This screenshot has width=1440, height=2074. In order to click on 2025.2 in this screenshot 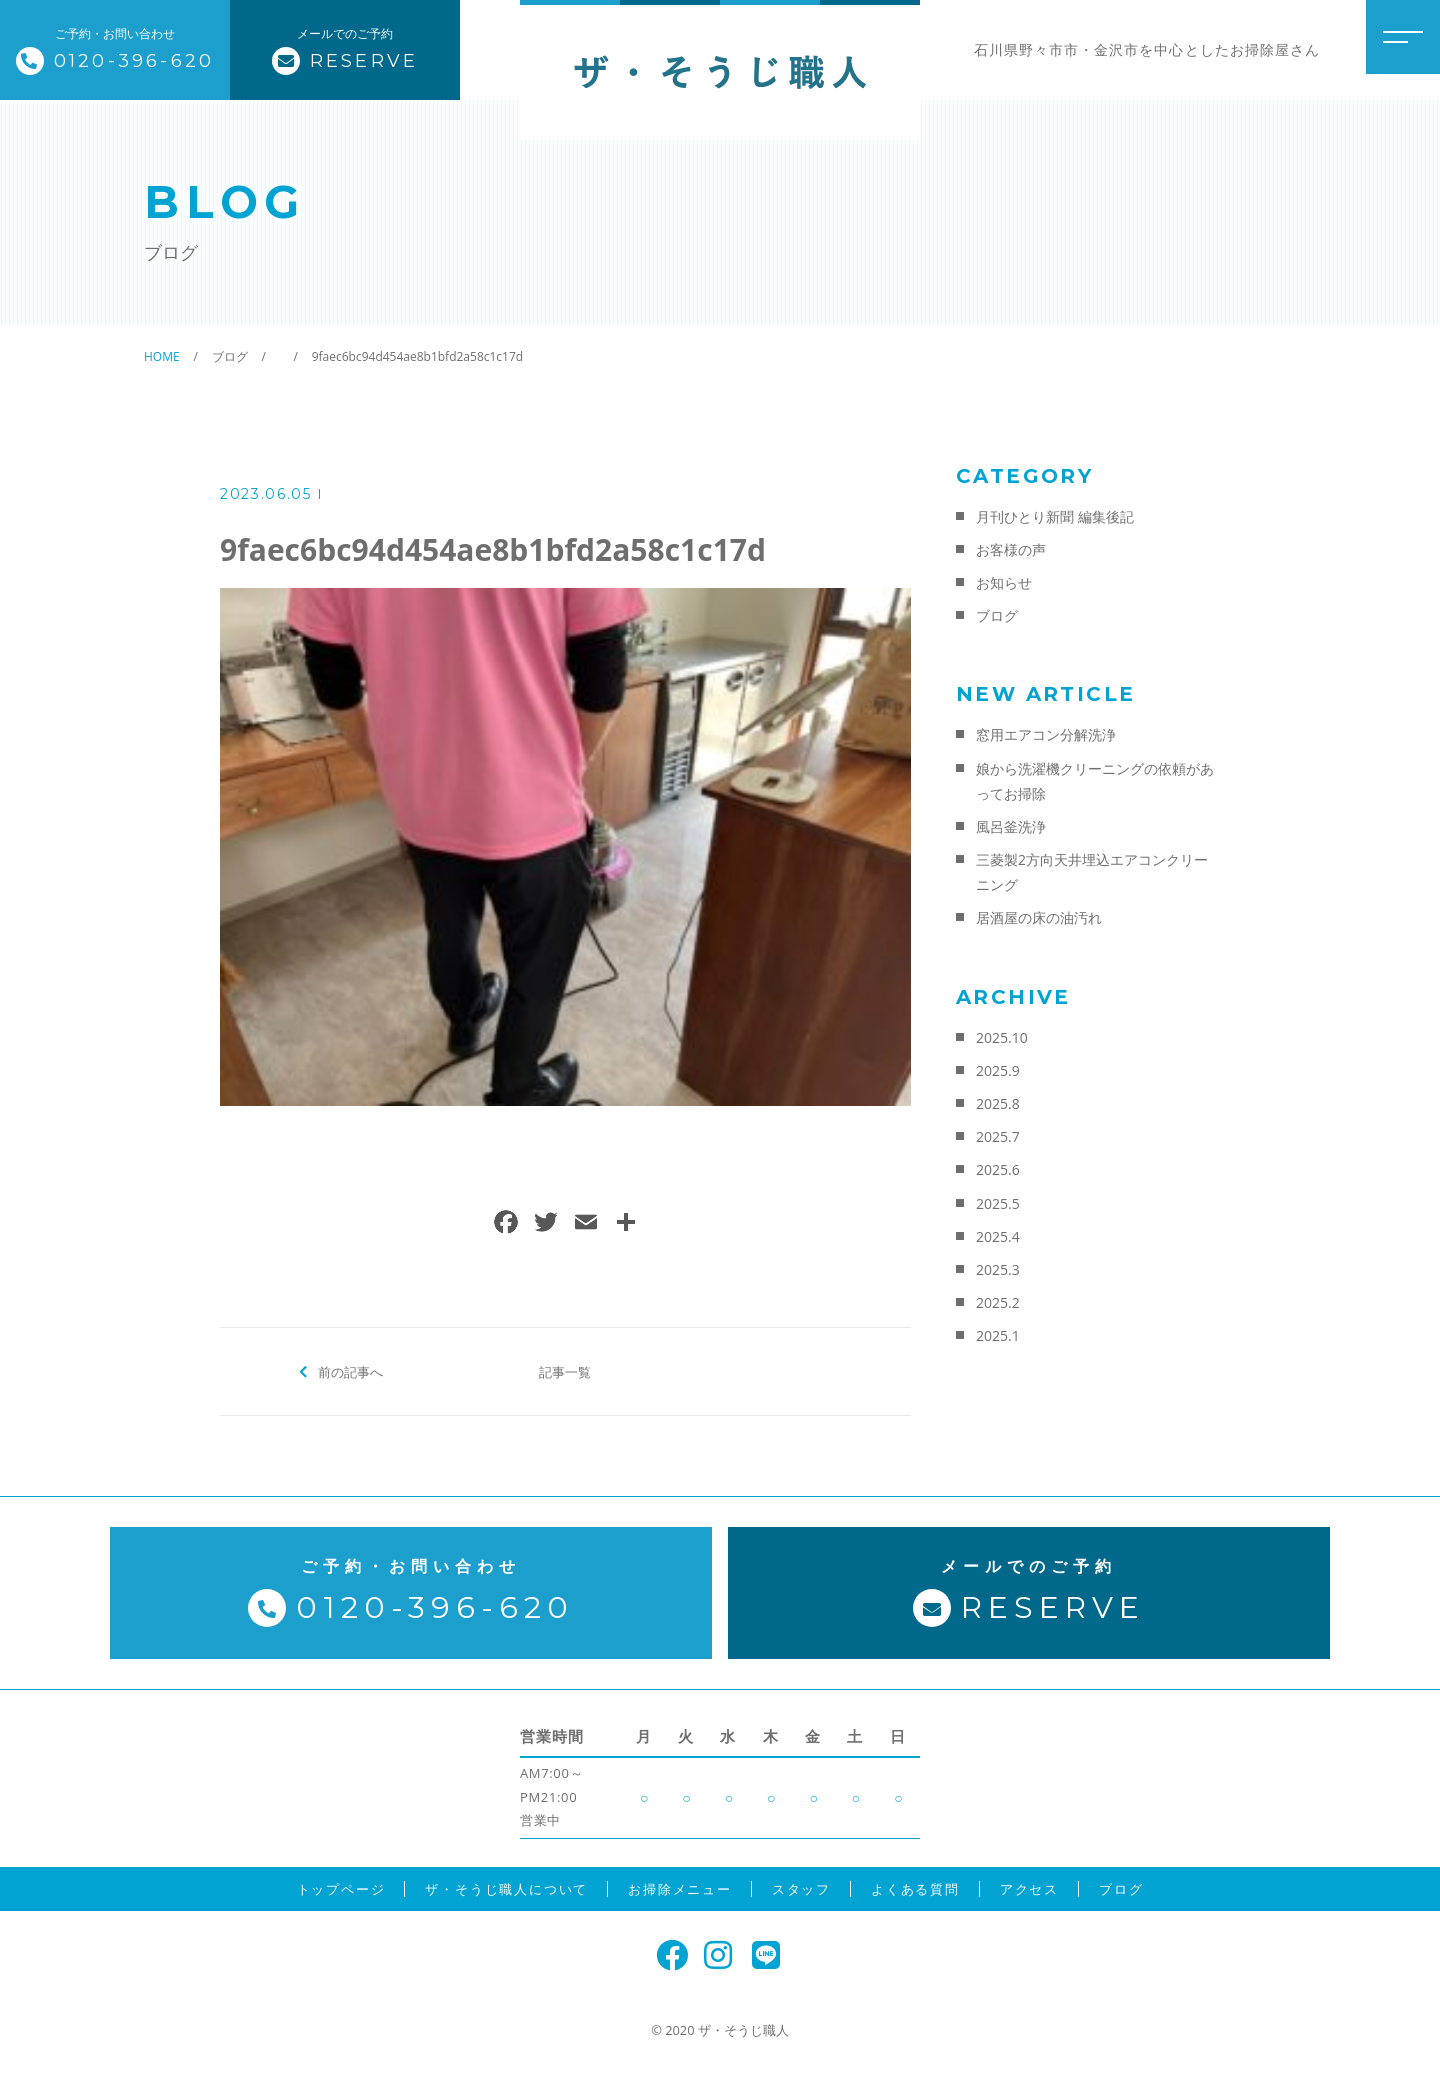, I will do `click(998, 1302)`.